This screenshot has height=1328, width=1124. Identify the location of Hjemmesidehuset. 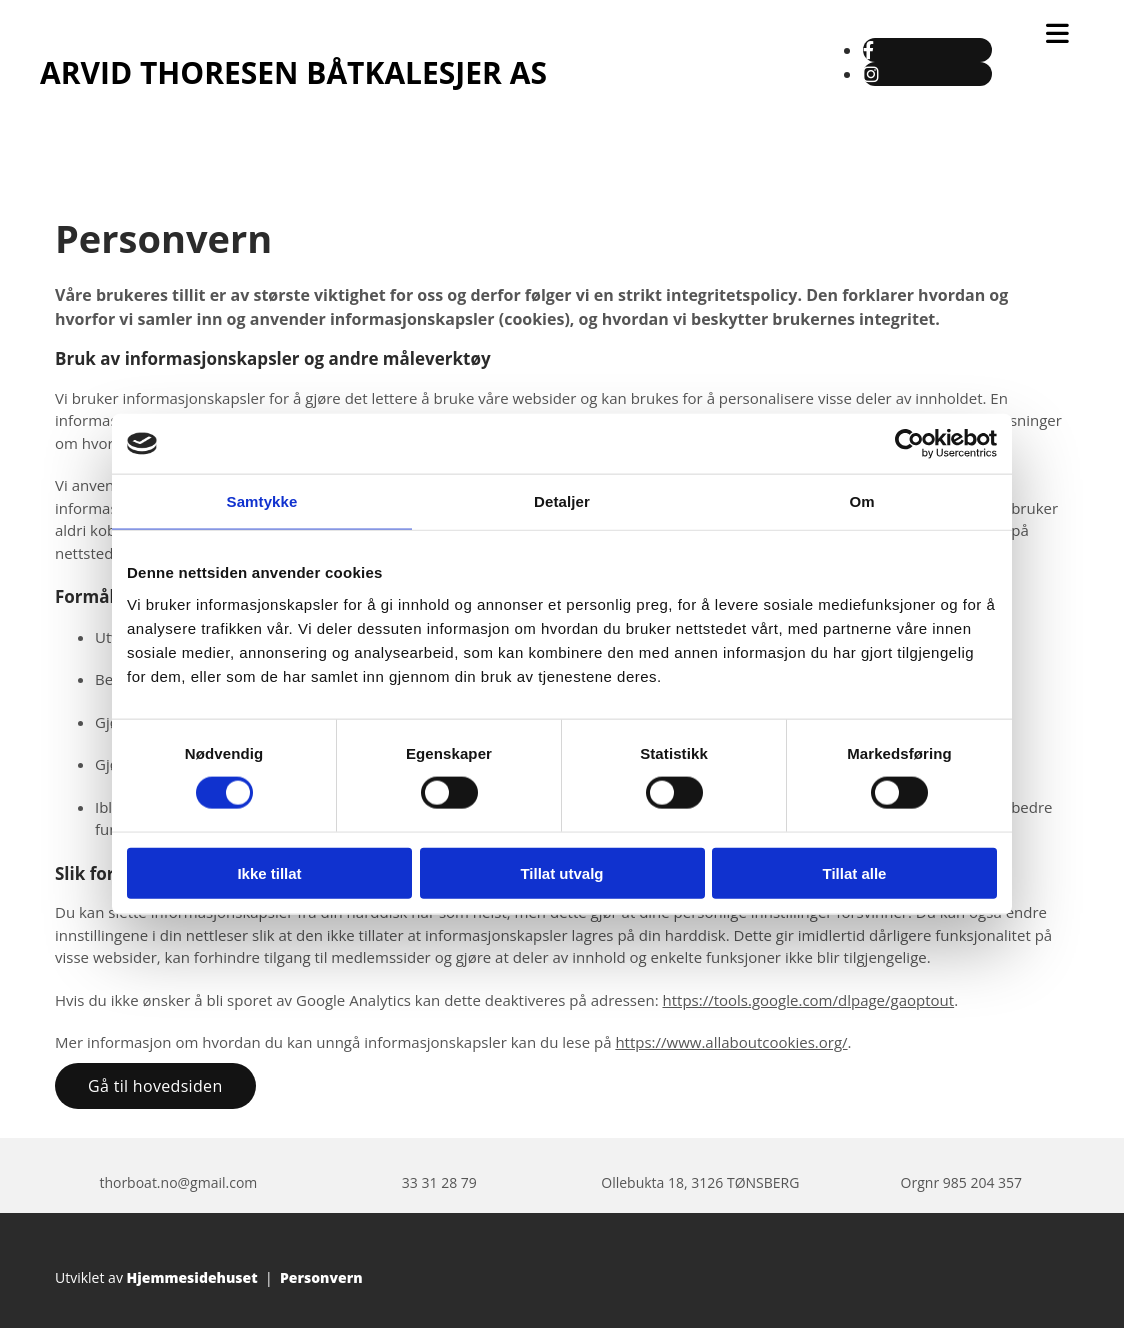
(192, 1277).